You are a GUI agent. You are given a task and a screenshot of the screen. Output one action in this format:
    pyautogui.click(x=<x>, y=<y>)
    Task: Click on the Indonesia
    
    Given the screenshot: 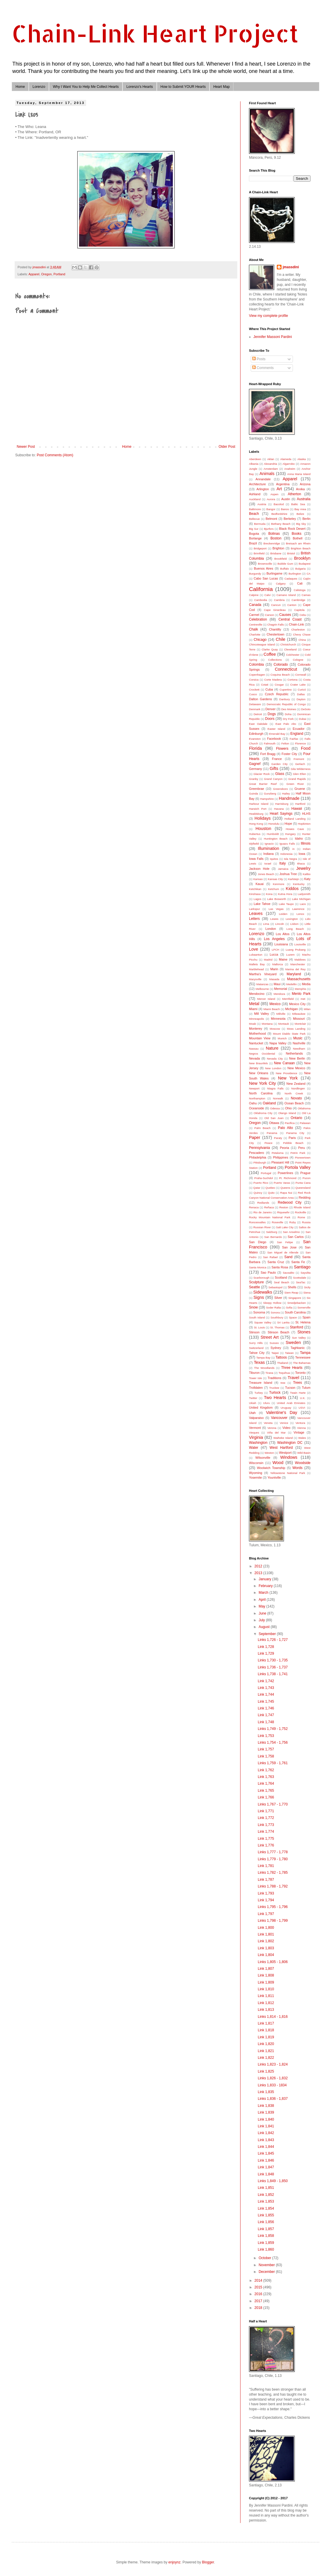 What is the action you would take?
    pyautogui.click(x=286, y=853)
    